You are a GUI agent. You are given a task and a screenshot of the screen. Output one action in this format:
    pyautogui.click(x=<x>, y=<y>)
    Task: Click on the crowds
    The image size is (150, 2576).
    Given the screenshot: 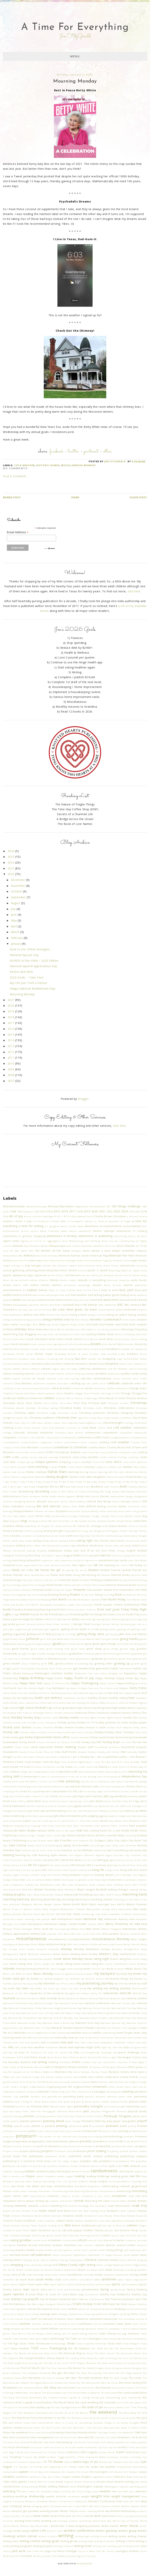 What is the action you would take?
    pyautogui.click(x=53, y=1466)
    